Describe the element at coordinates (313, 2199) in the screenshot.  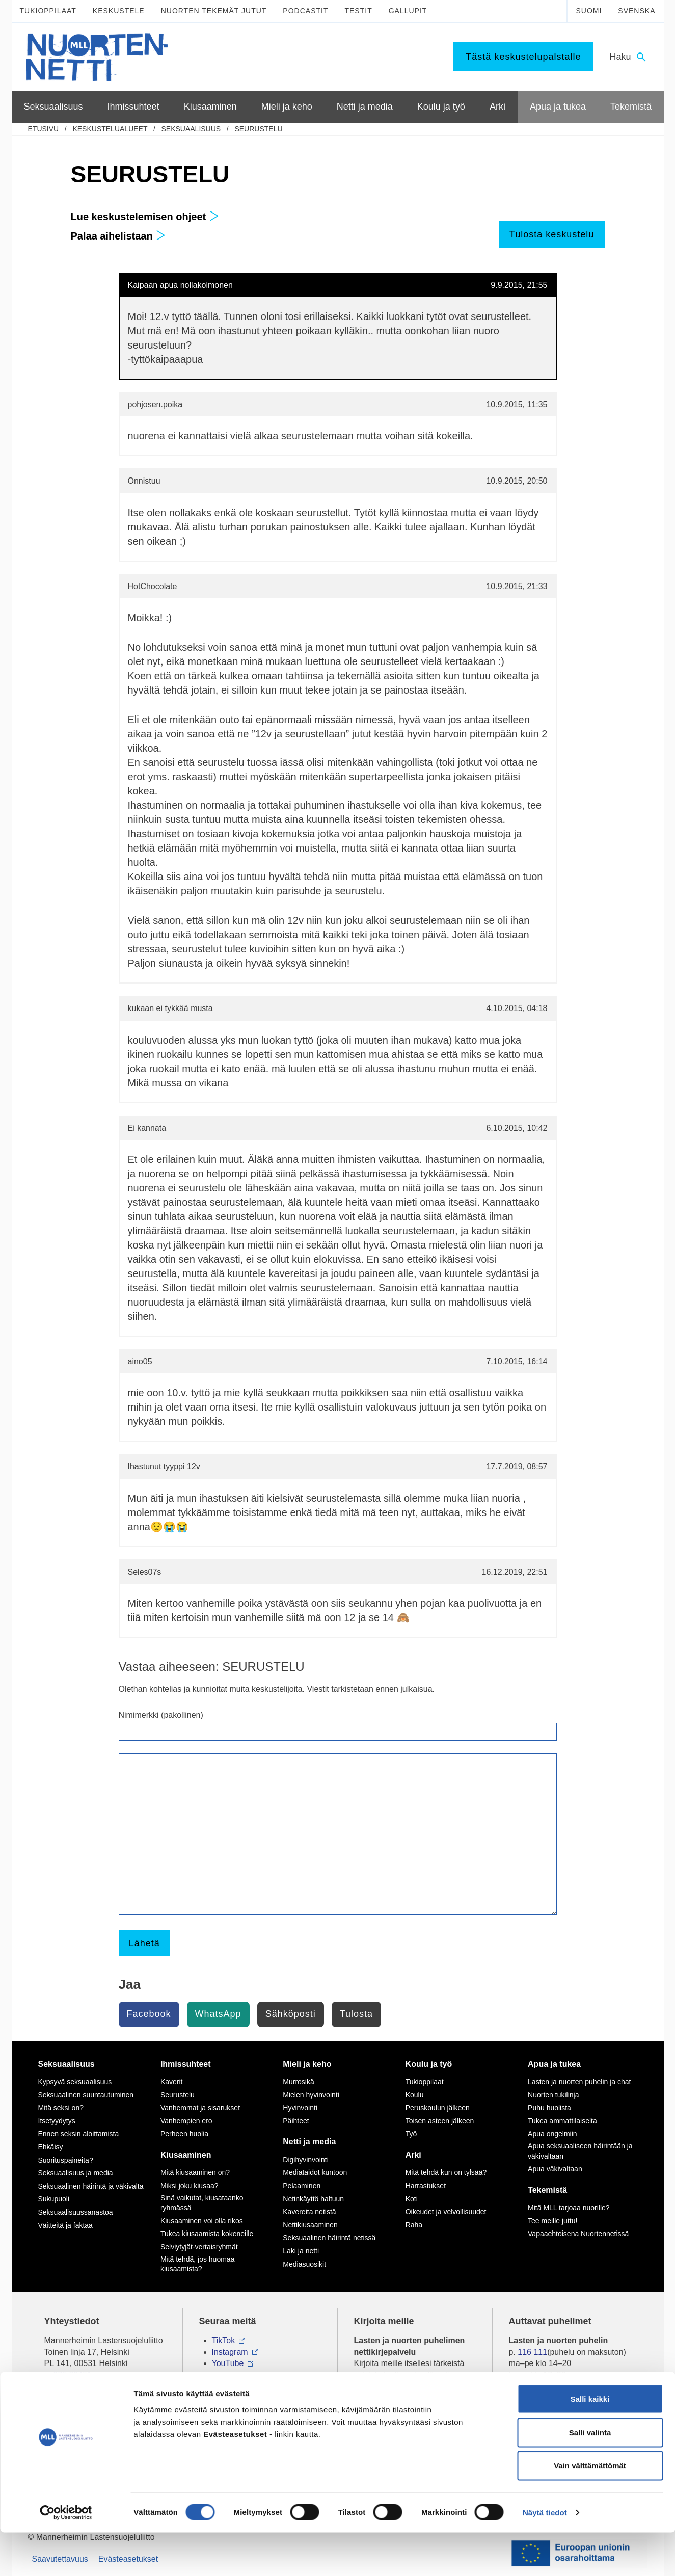
I see `Netinkäyttö haltuun` at that location.